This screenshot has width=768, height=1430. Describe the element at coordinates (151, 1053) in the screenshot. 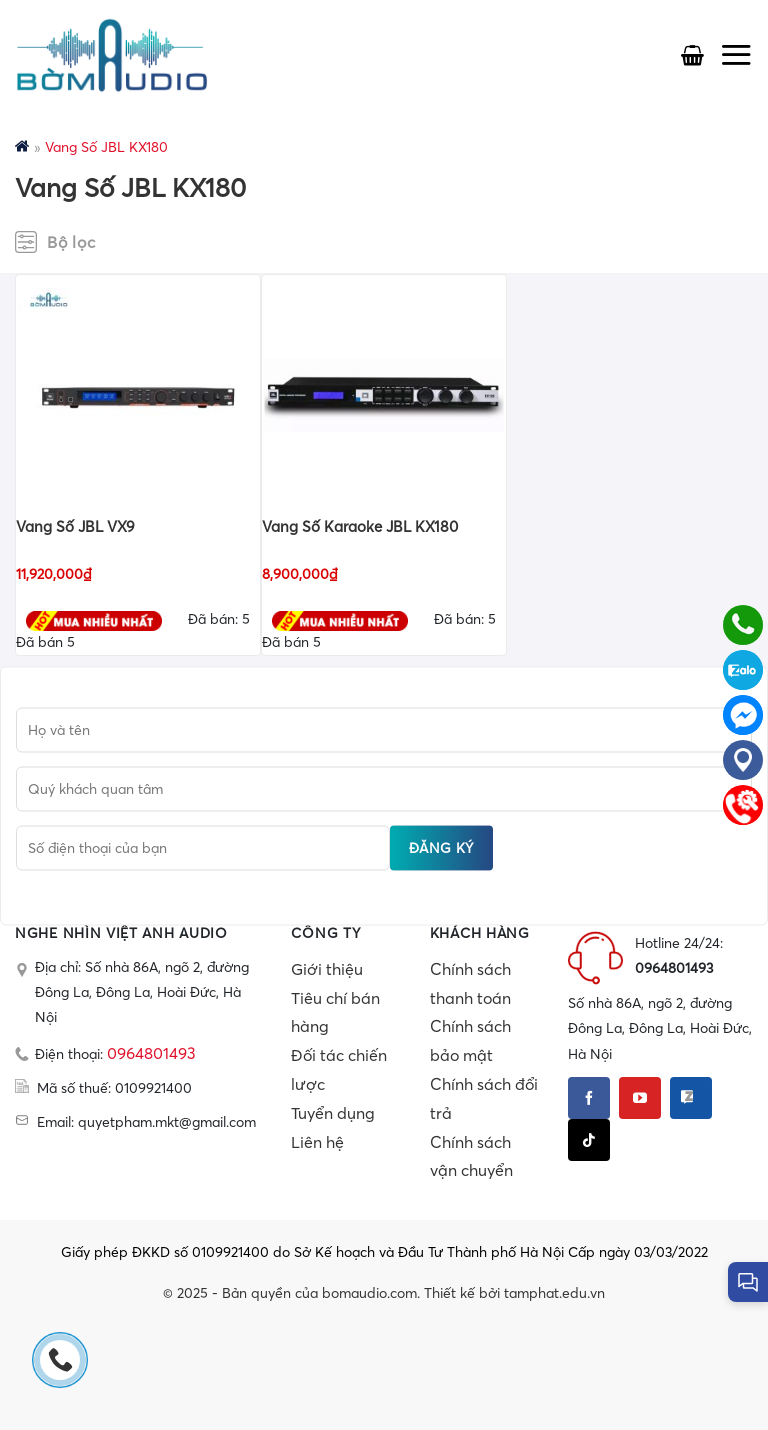

I see `0964801493` at that location.